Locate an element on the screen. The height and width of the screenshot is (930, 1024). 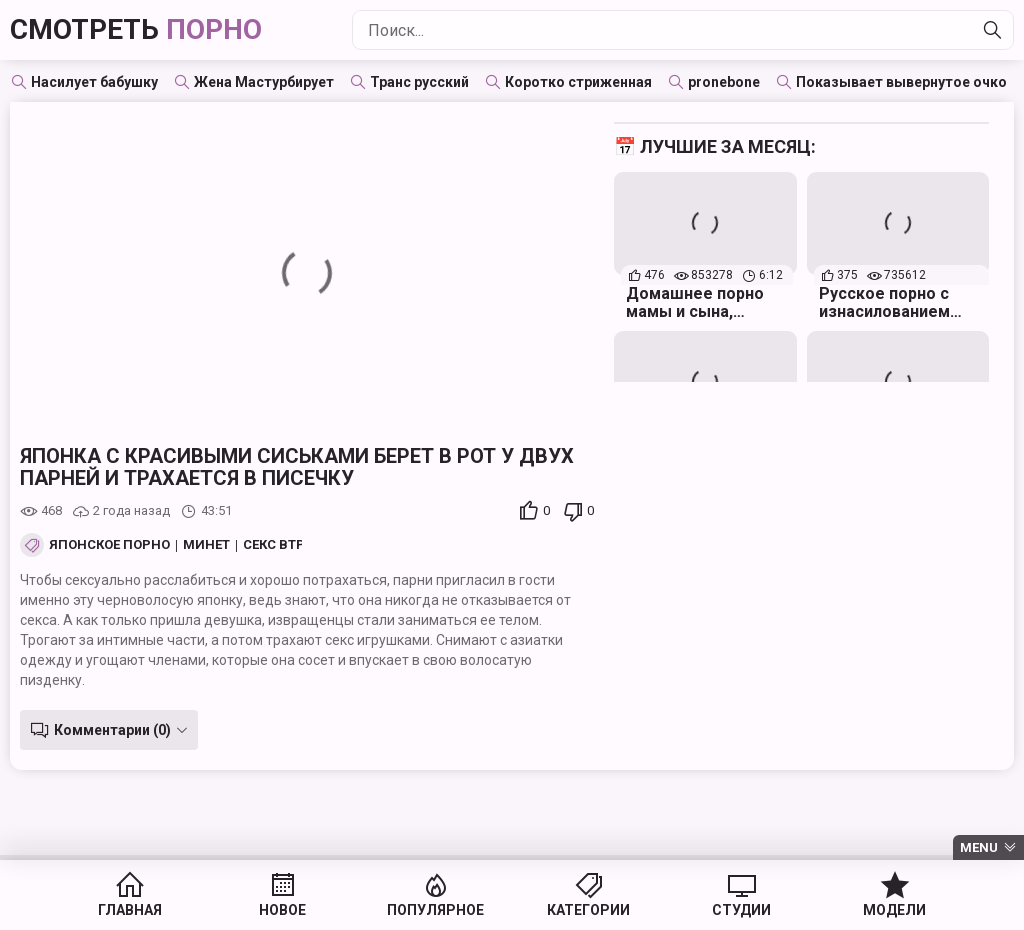
Menu is located at coordinates (979, 847).